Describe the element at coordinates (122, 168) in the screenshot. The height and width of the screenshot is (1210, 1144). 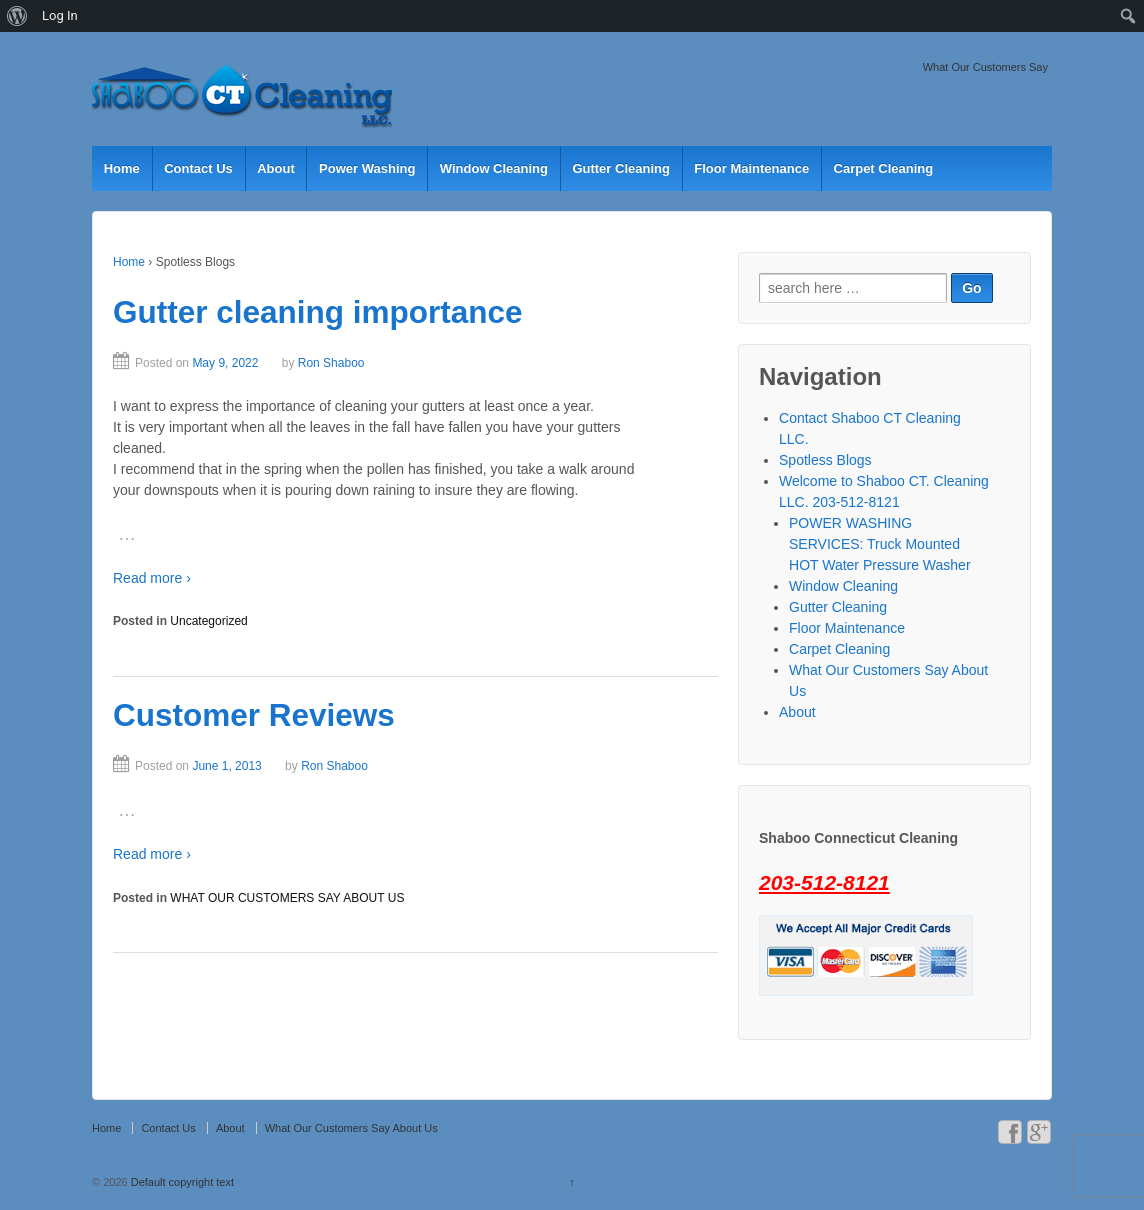
I see `Home` at that location.